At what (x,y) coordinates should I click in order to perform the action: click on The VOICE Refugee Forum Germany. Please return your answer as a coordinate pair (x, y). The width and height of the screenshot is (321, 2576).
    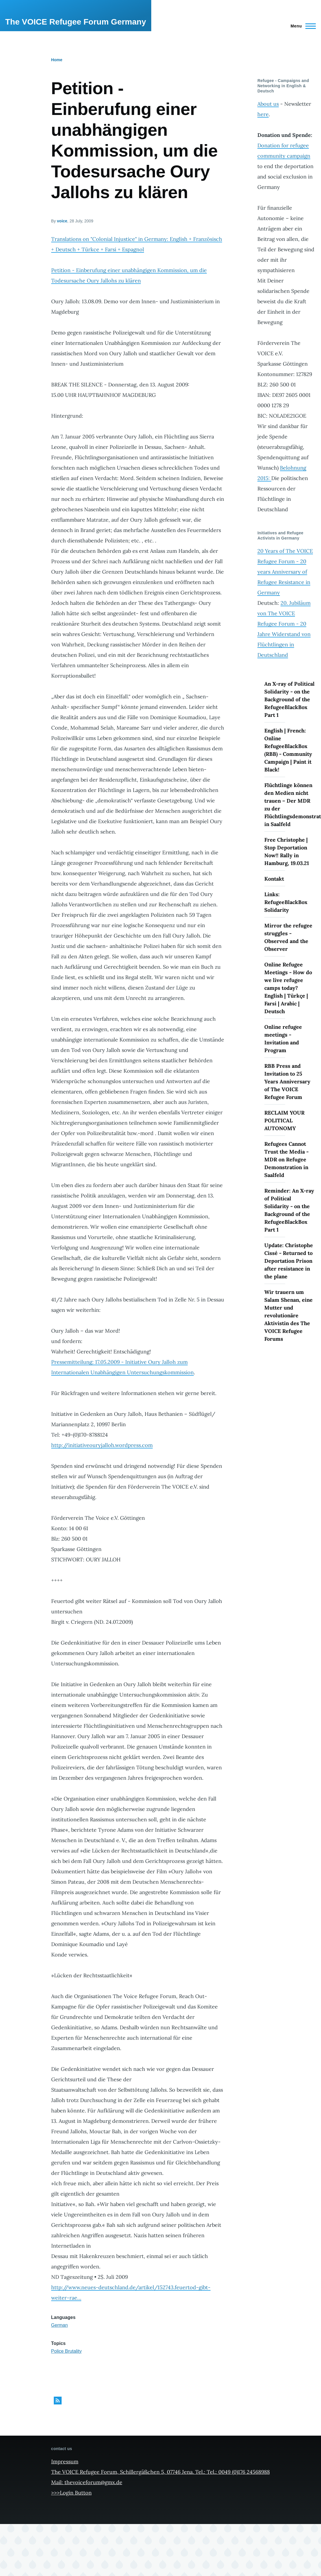
    Looking at the image, I should click on (75, 21).